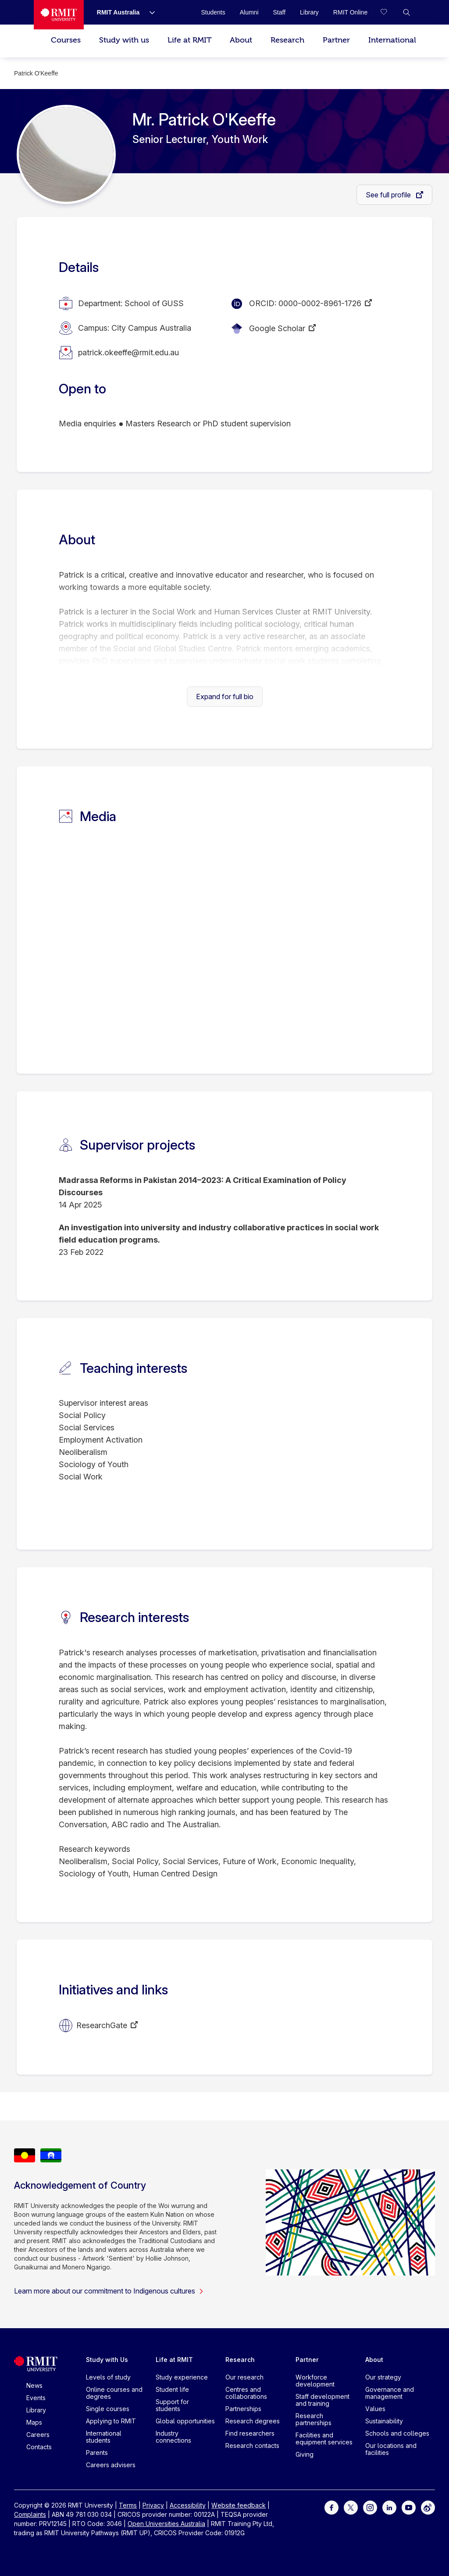  I want to click on Website feedback, so click(238, 2505).